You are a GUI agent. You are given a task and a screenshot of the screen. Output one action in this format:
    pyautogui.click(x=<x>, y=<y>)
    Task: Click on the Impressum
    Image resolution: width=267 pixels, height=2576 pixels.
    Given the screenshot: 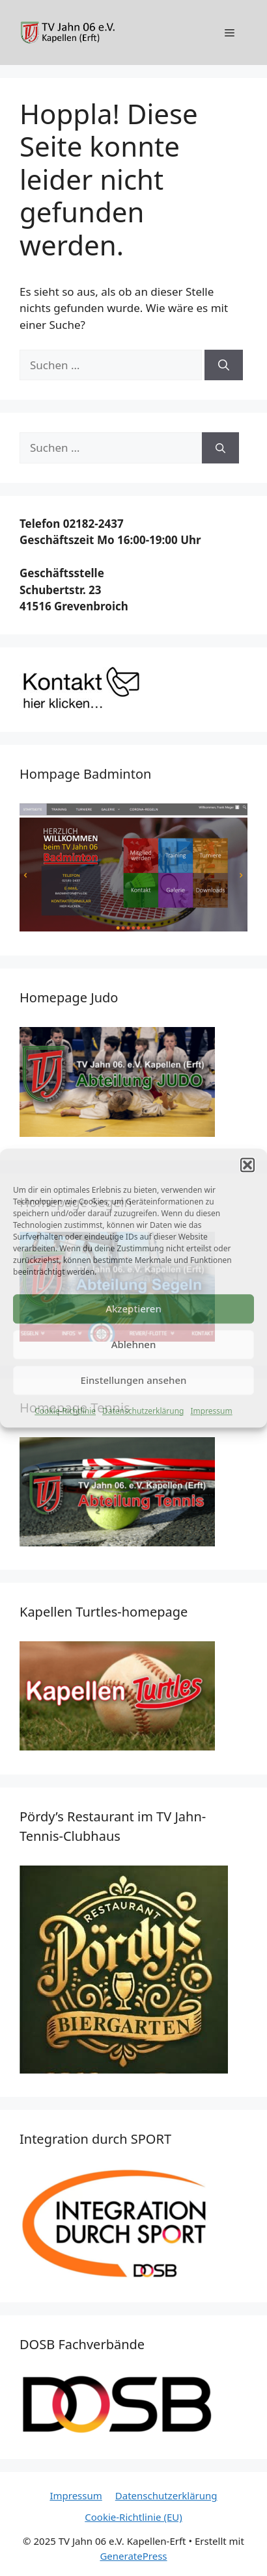 What is the action you would take?
    pyautogui.click(x=211, y=1410)
    